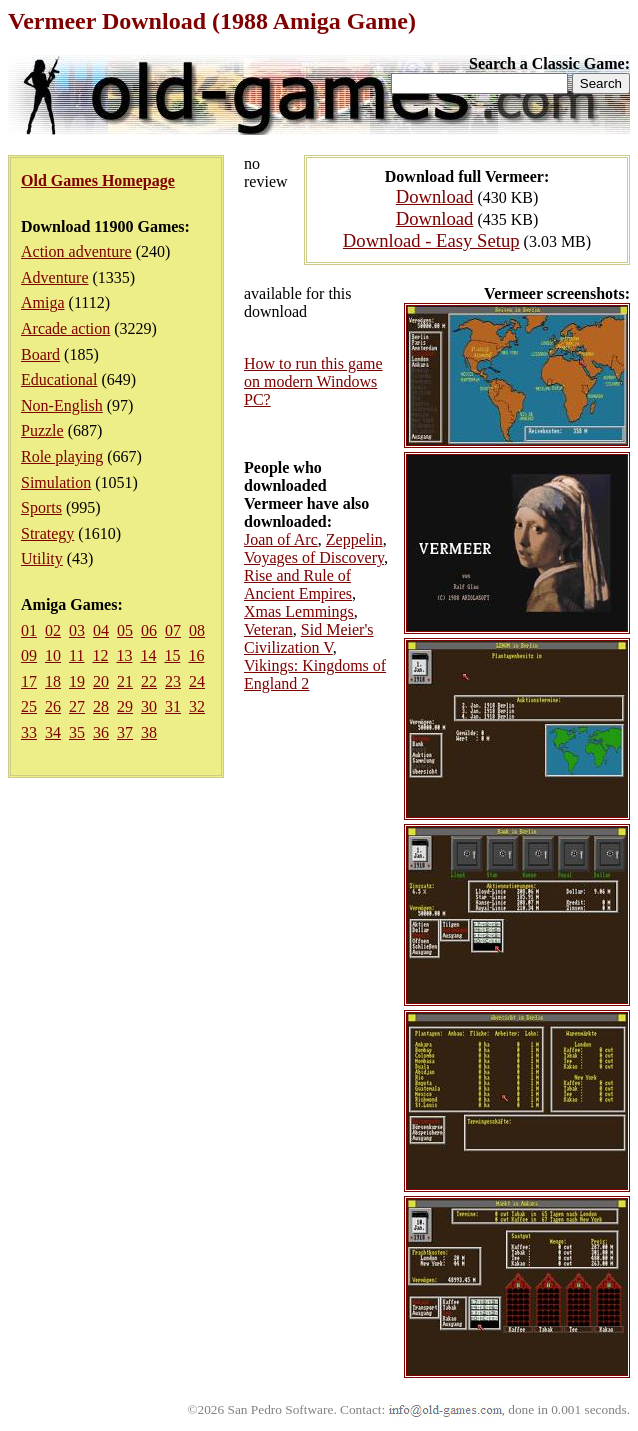  I want to click on Strategy, so click(47, 533).